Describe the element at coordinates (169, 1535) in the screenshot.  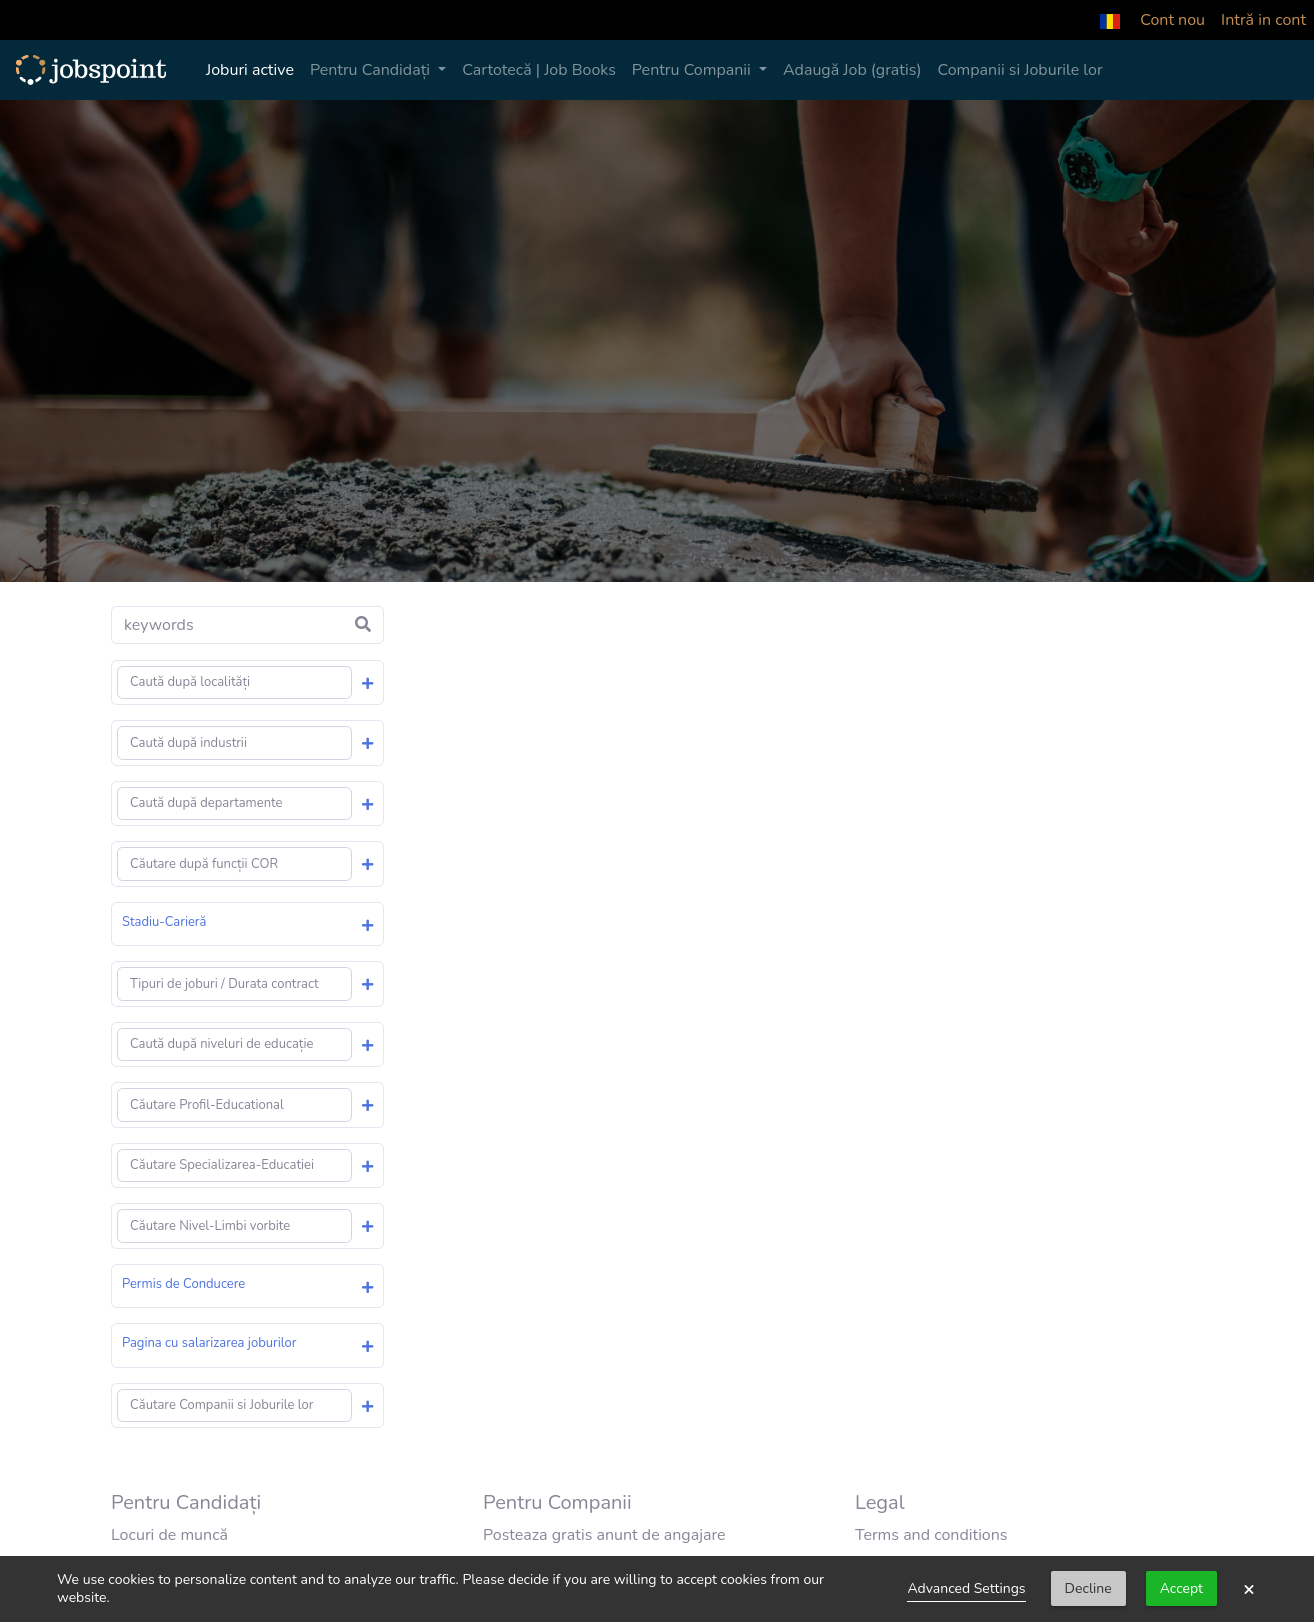
I see `Locuri de muncă` at that location.